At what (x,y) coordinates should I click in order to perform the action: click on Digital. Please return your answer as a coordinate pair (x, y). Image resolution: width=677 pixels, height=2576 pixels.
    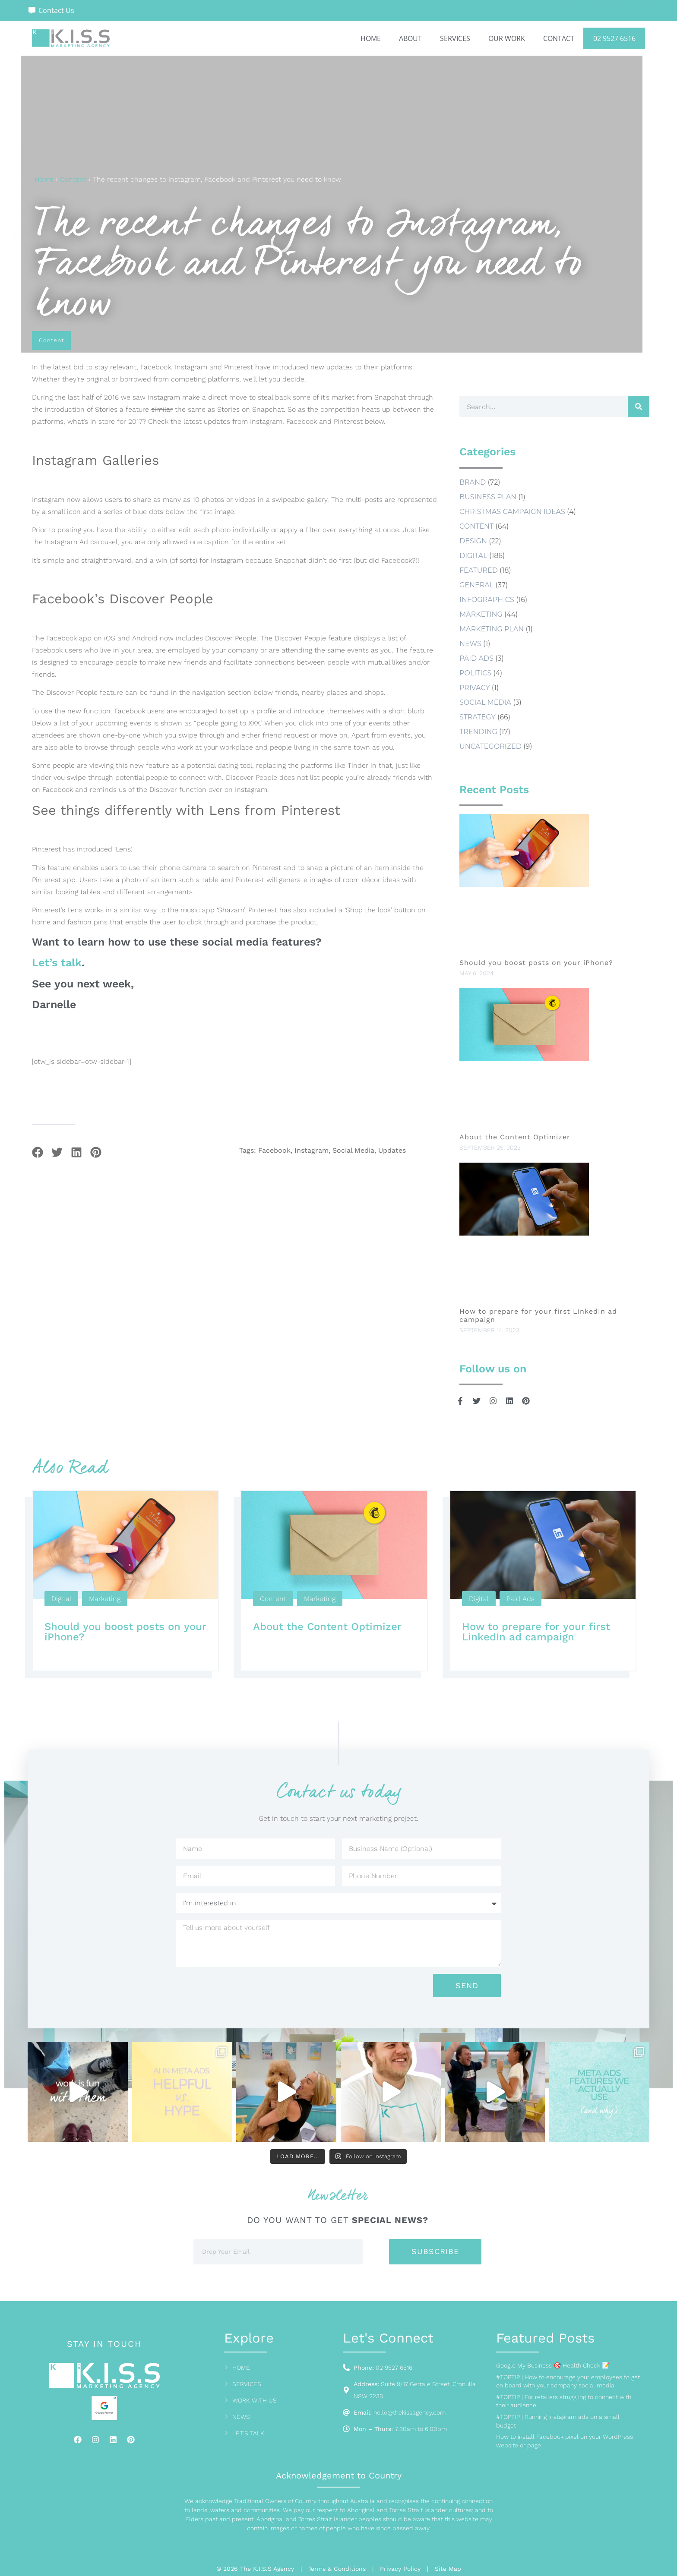
    Looking at the image, I should click on (473, 556).